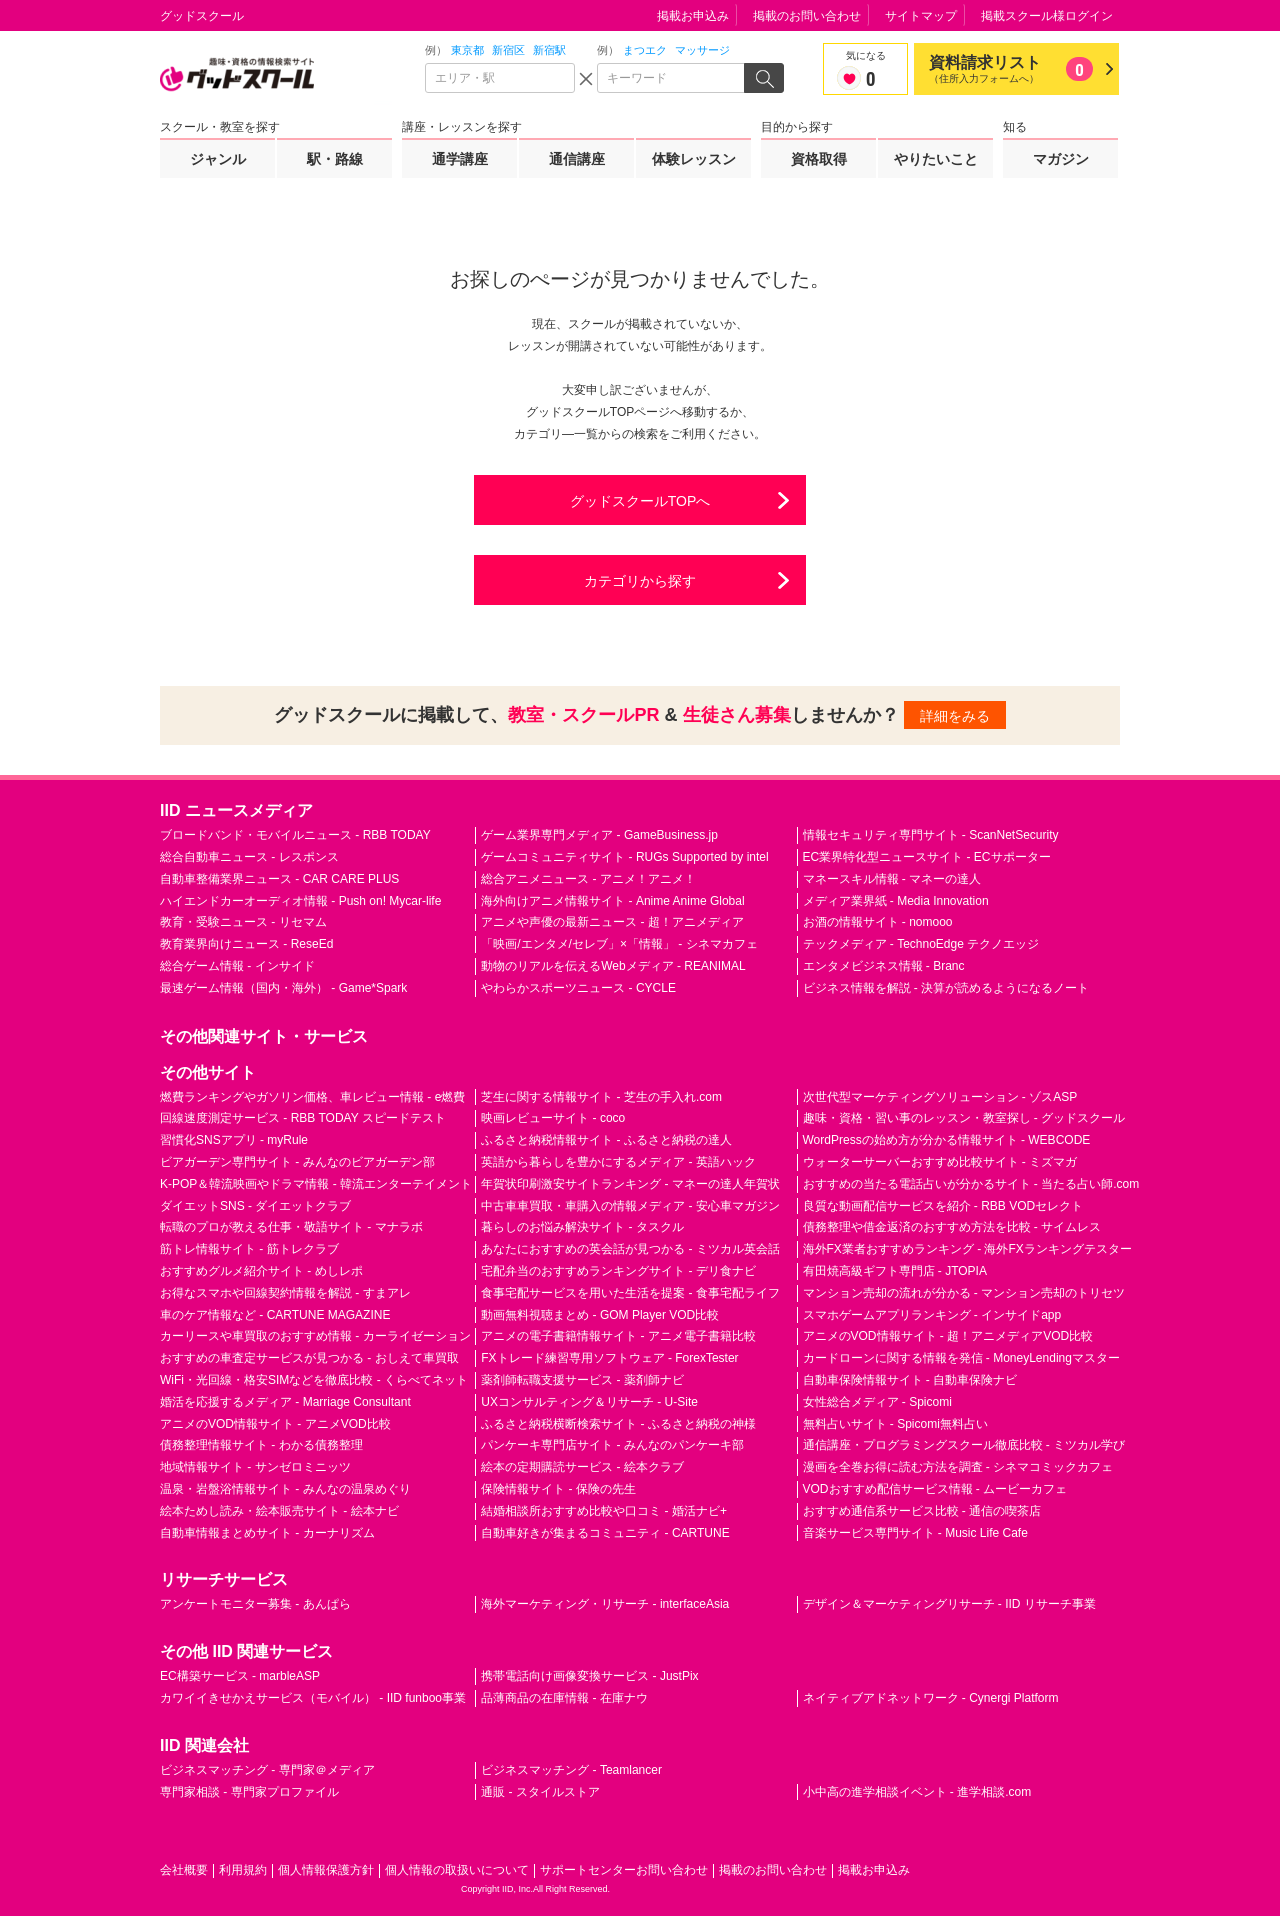 The height and width of the screenshot is (1916, 1280). What do you see at coordinates (948, 1336) in the screenshot?
I see `アニメのVOD情報サイト - 超！アニメディアVOD比較` at bounding box center [948, 1336].